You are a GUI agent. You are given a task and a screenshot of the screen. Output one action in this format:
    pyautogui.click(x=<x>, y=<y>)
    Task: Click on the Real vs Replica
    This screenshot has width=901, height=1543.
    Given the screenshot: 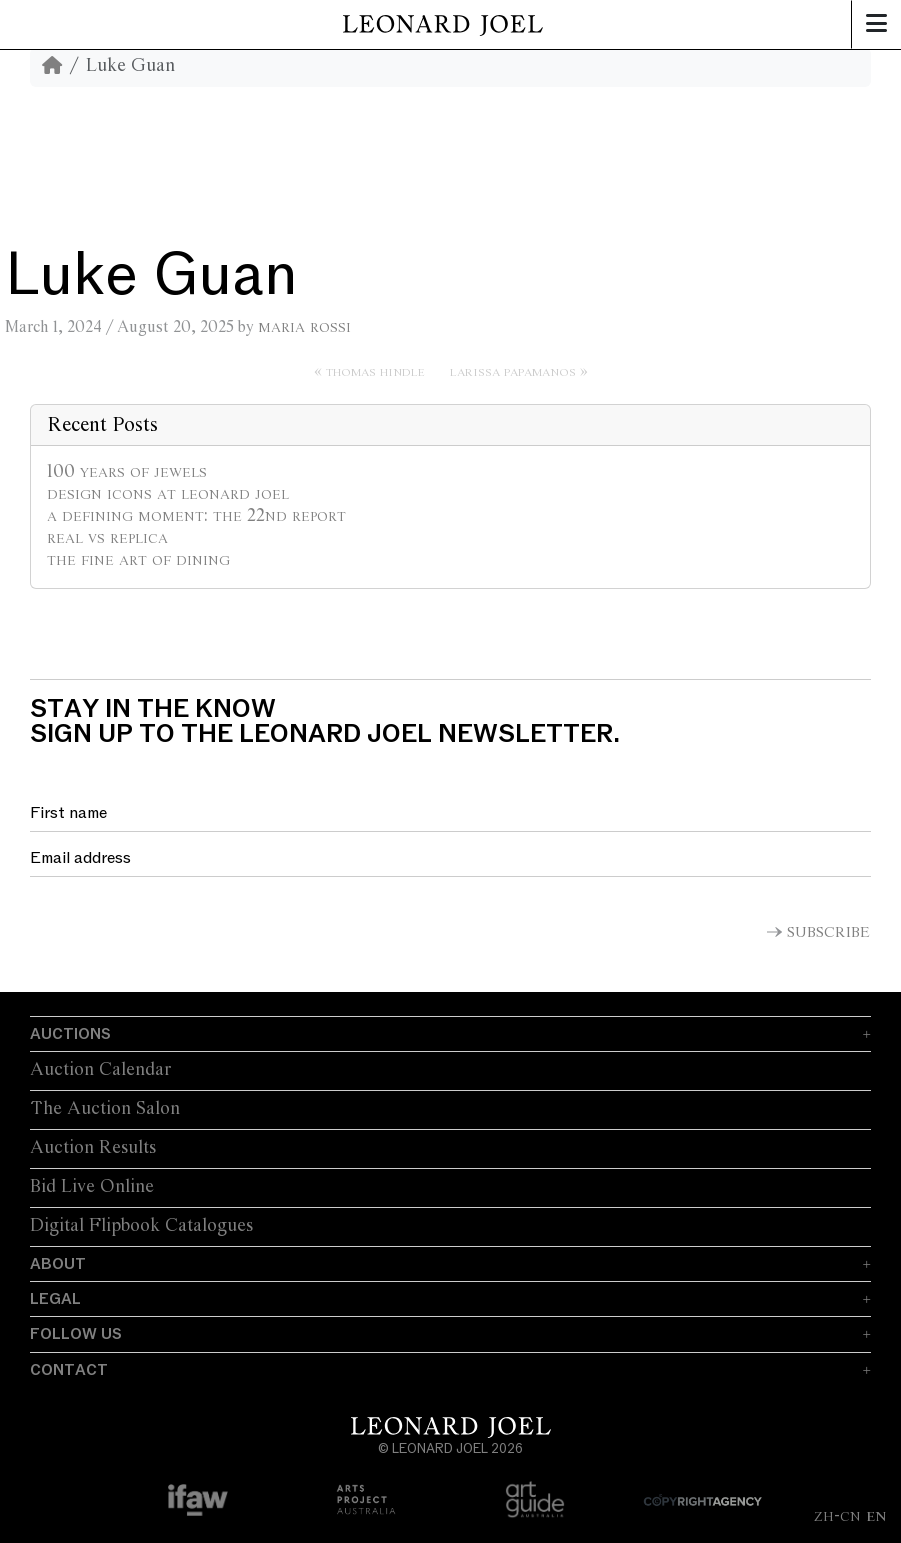 What is the action you would take?
    pyautogui.click(x=107, y=538)
    